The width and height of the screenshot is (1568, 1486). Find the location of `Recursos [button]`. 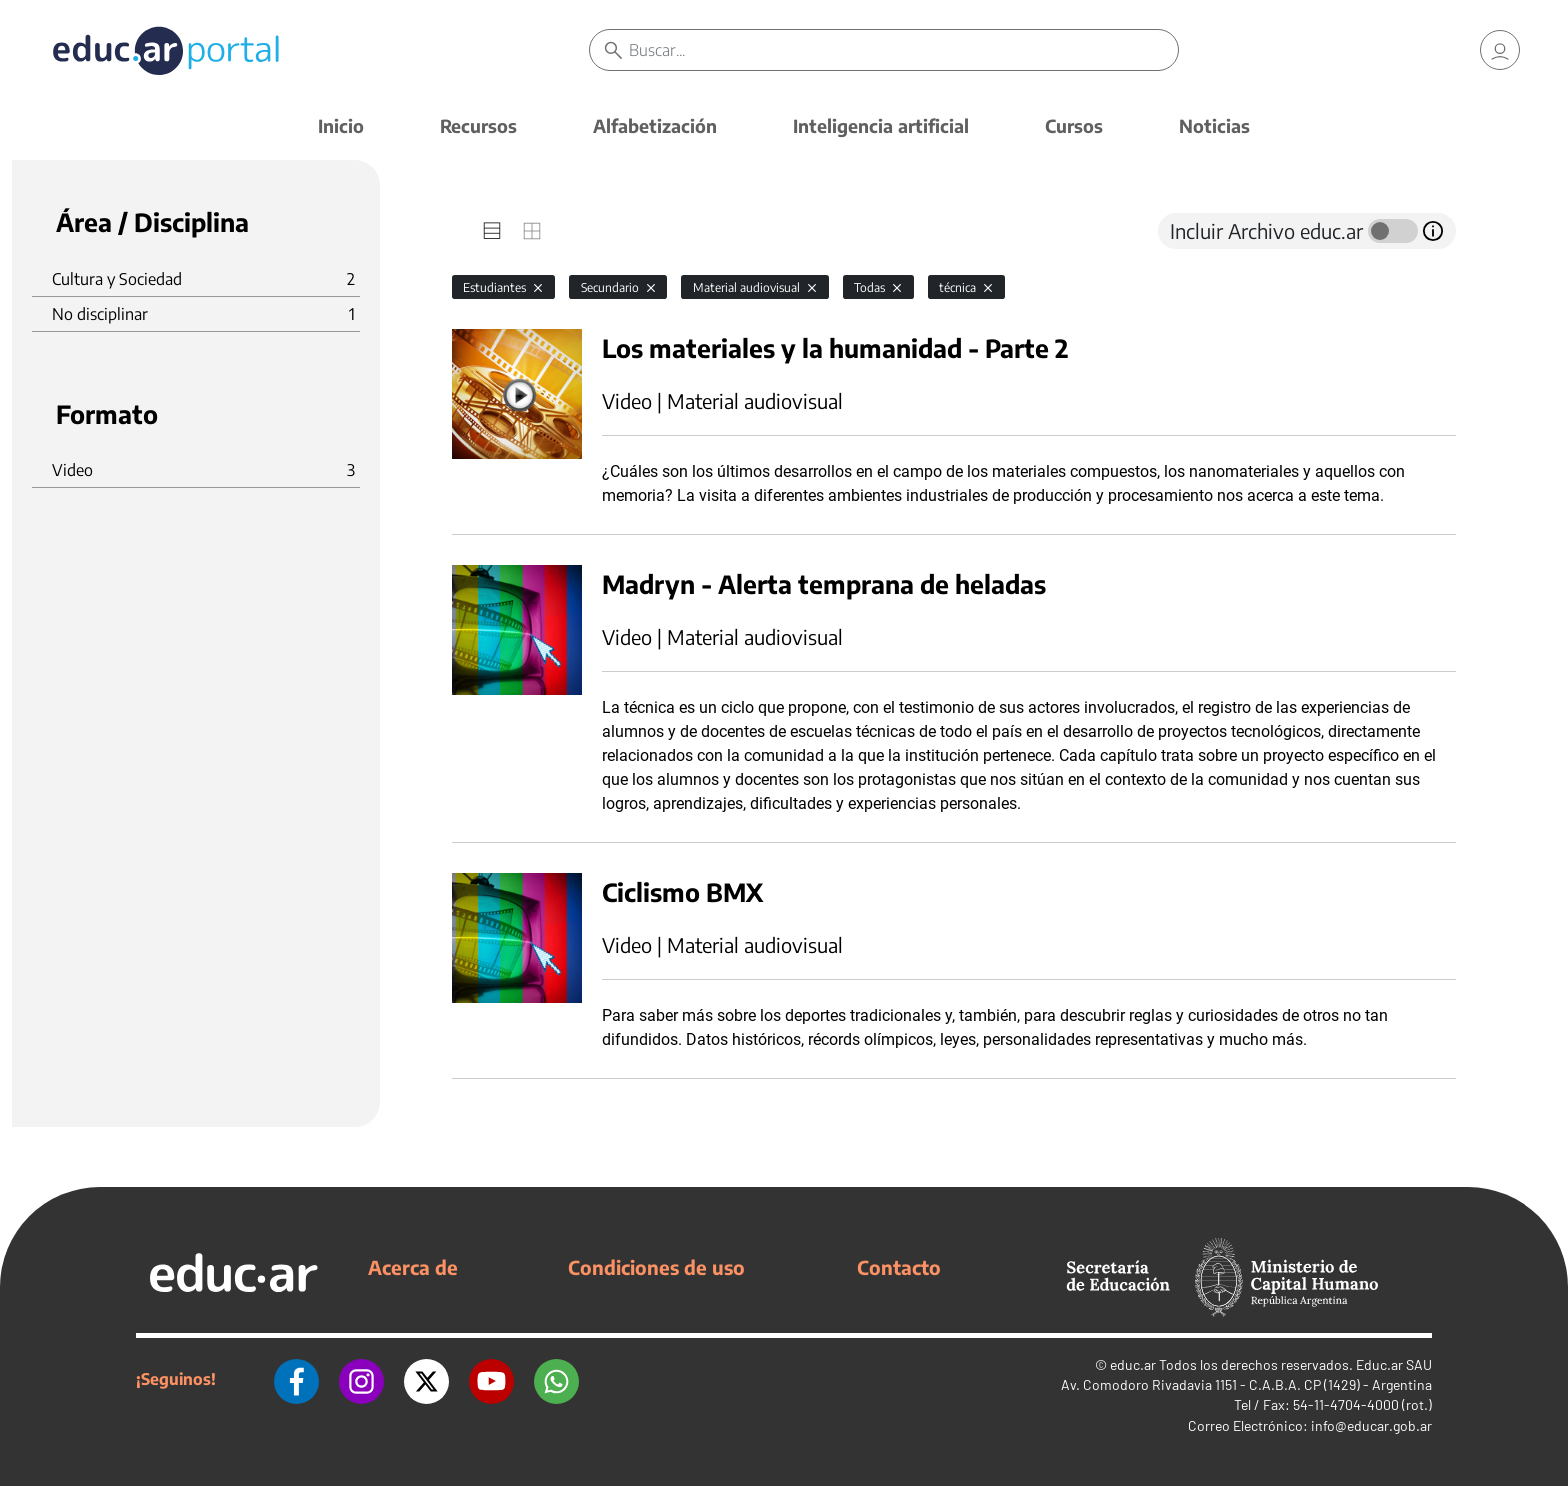

Recursos [button] is located at coordinates (478, 125).